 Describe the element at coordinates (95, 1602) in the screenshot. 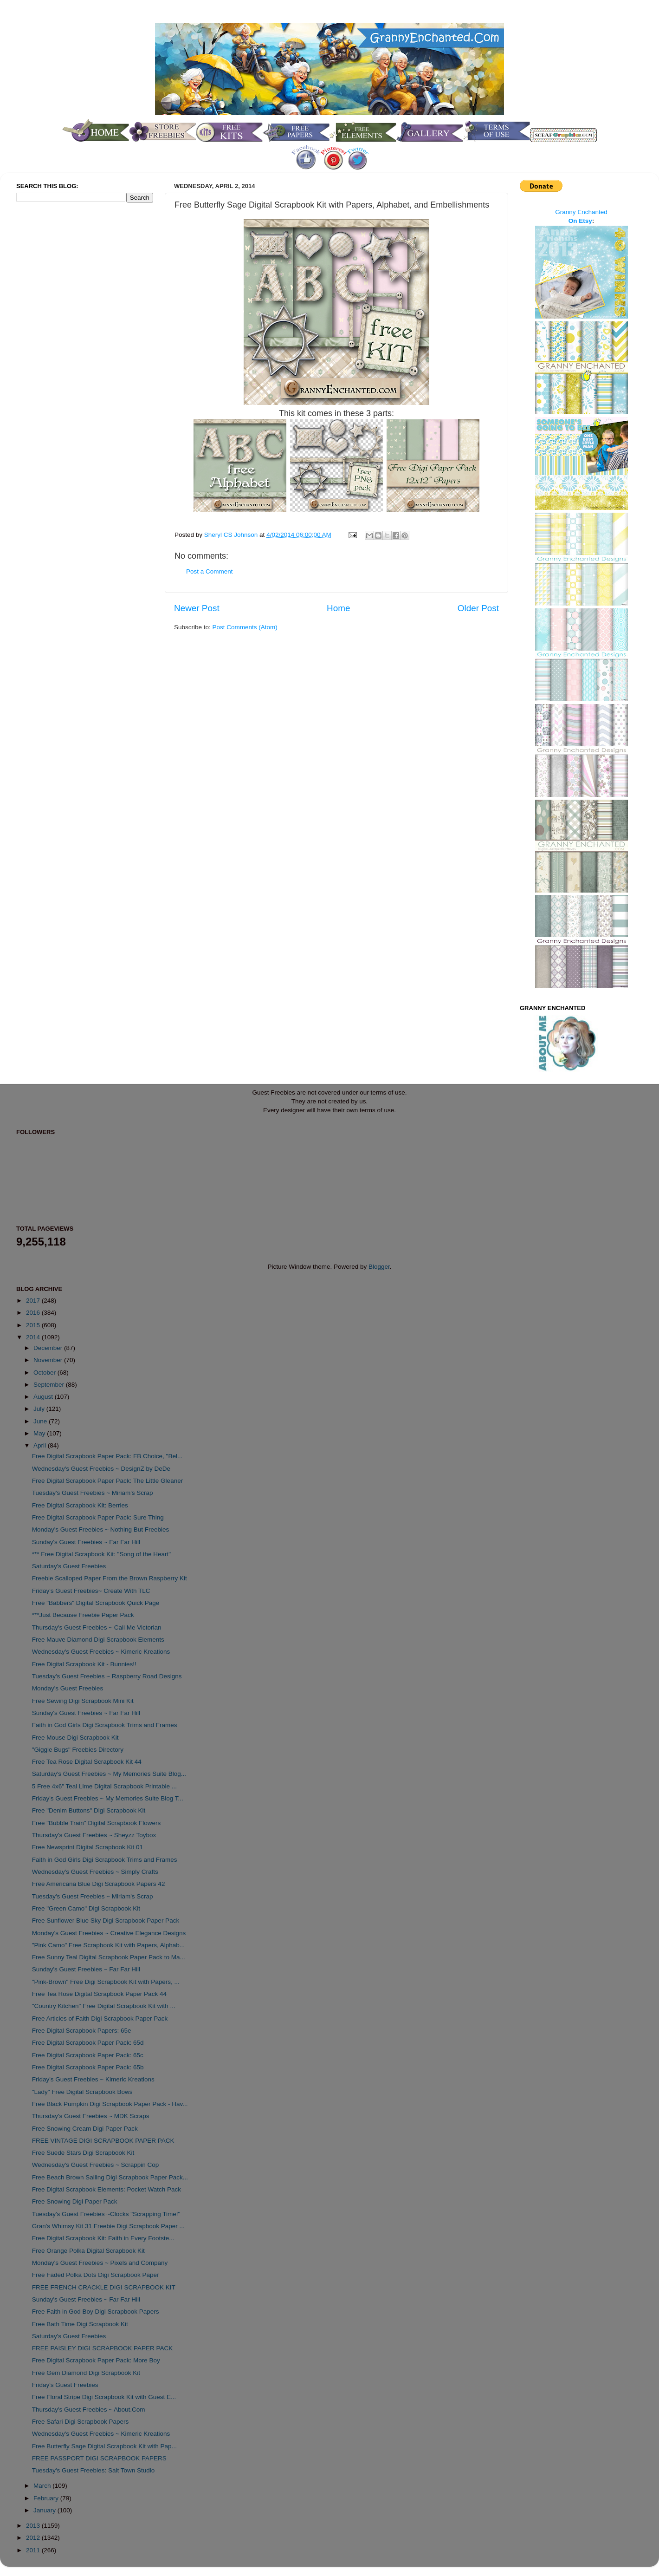

I see `Free "Babbers" Digital Scrapbook Quick Page` at that location.